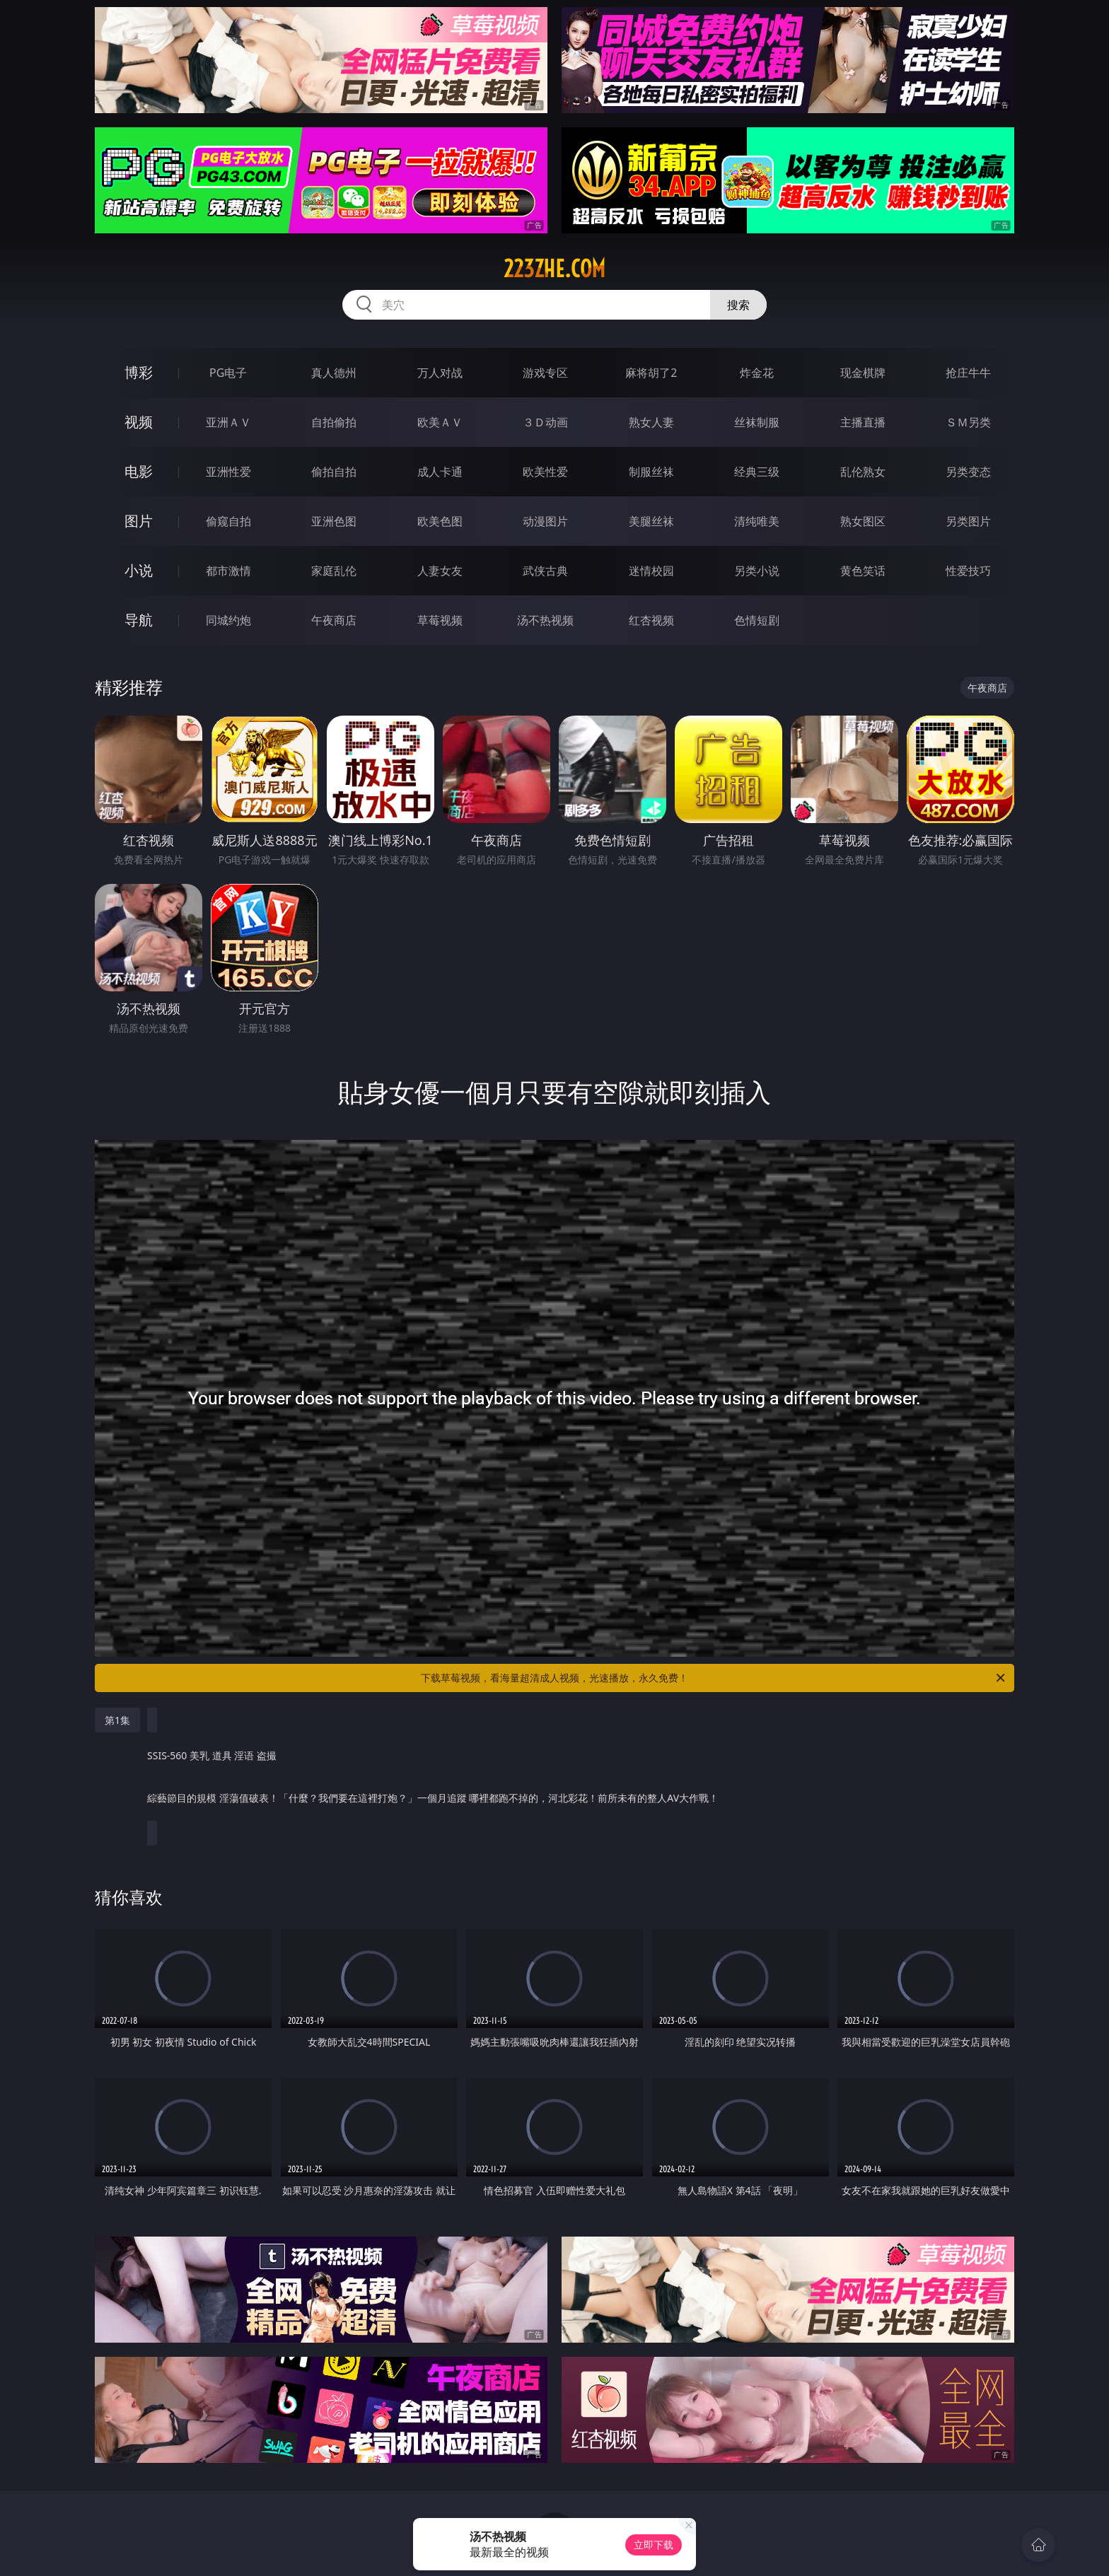 The width and height of the screenshot is (1109, 2576). I want to click on 熟女图区, so click(863, 521).